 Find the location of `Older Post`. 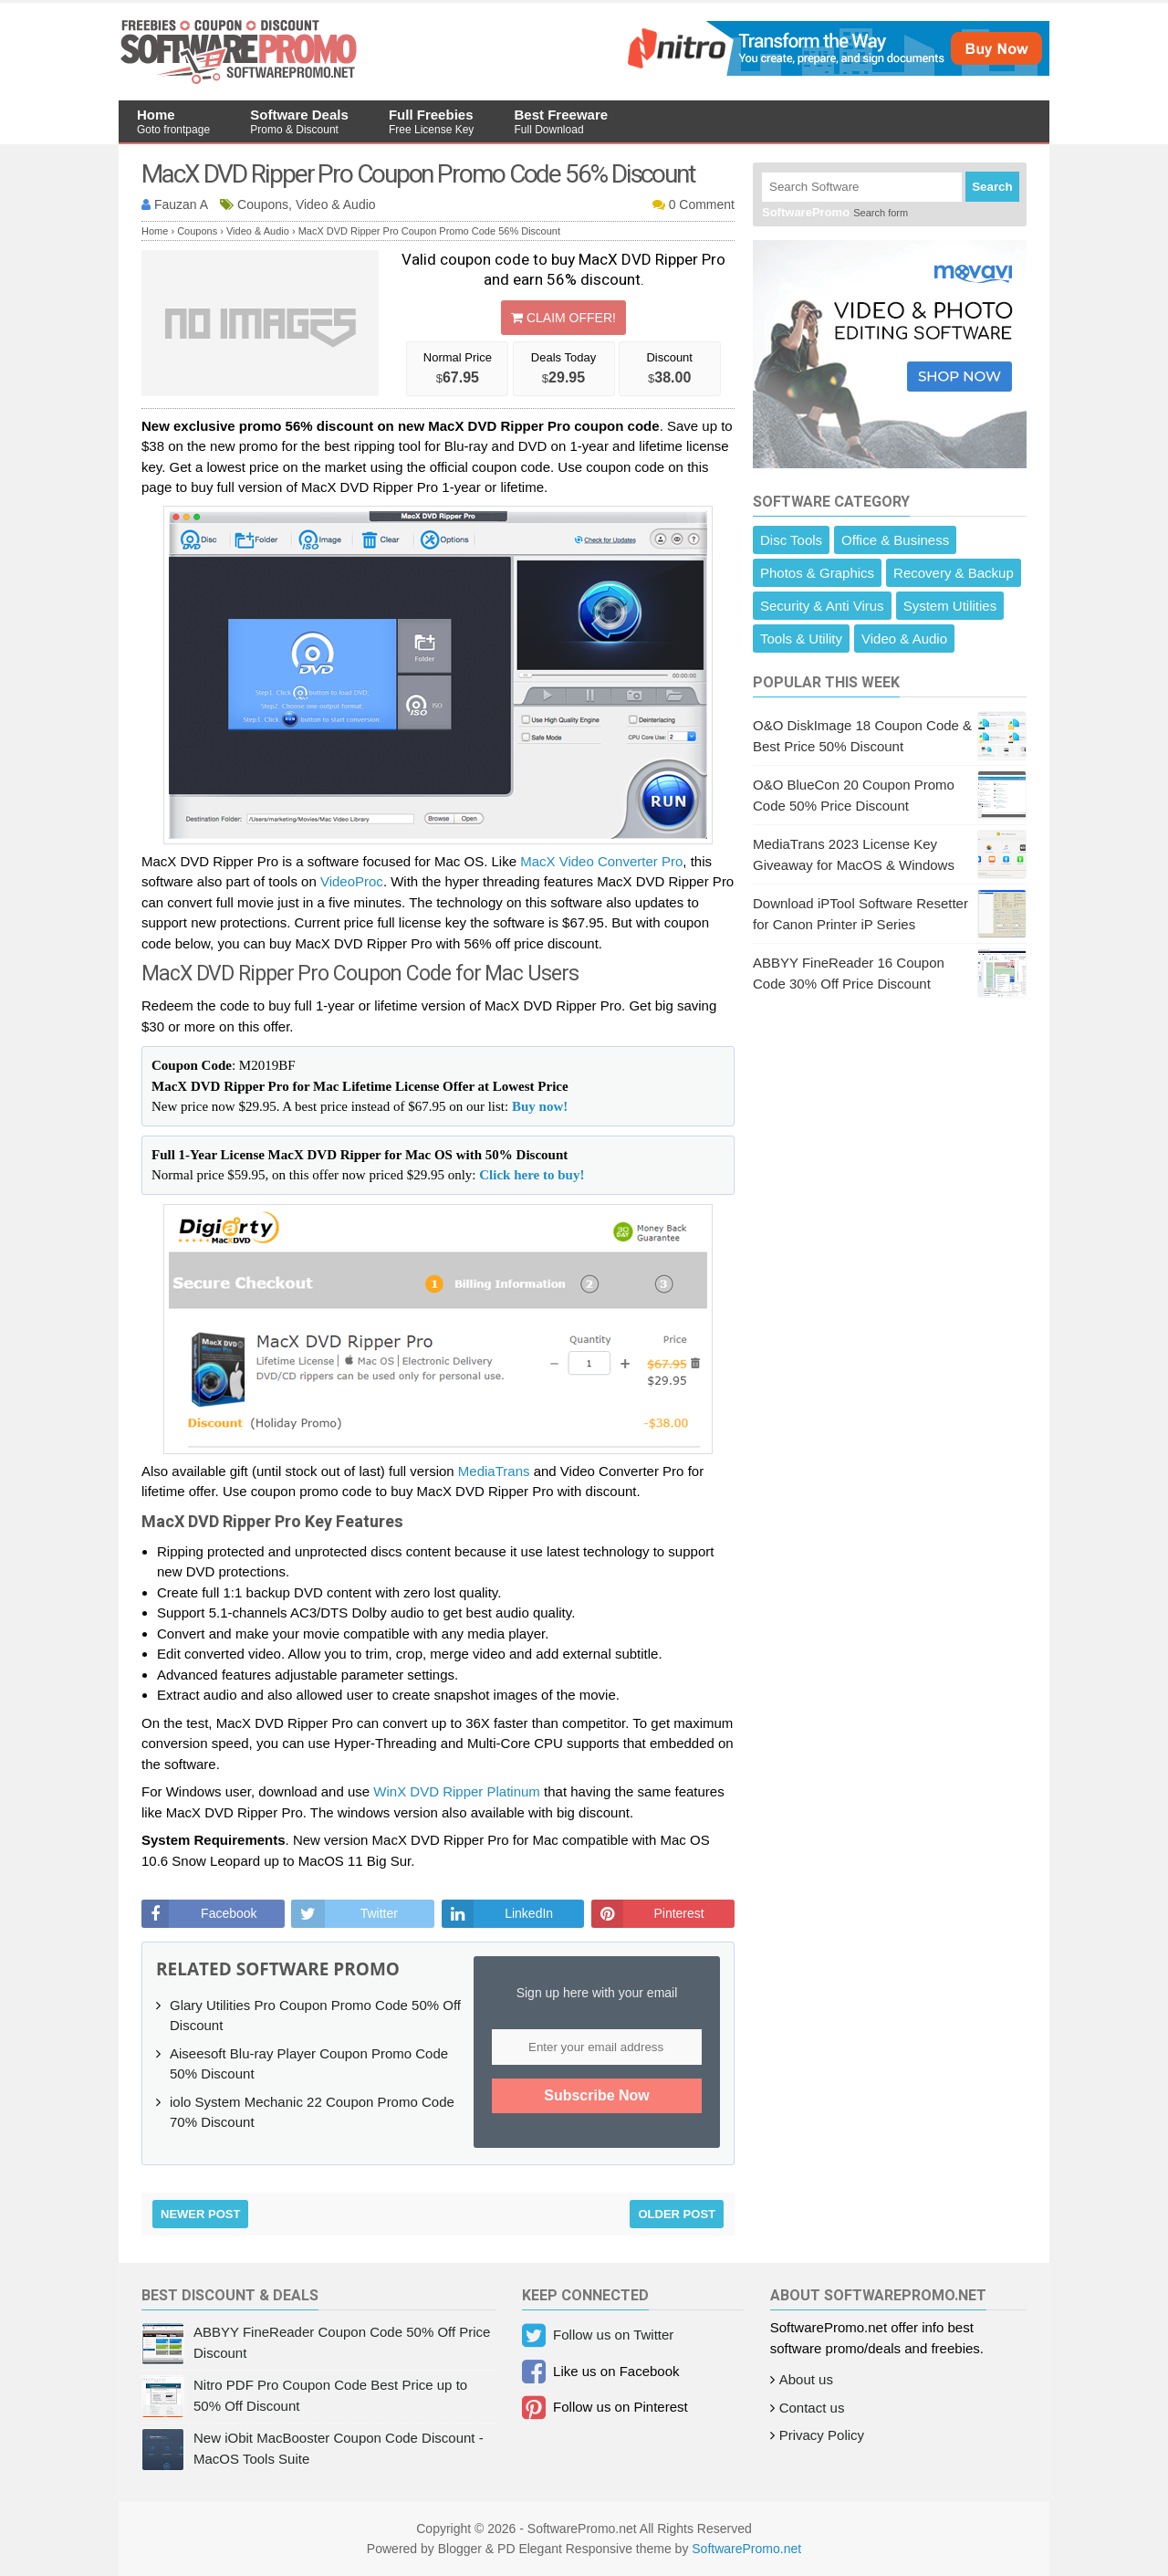

Older Post is located at coordinates (676, 2214).